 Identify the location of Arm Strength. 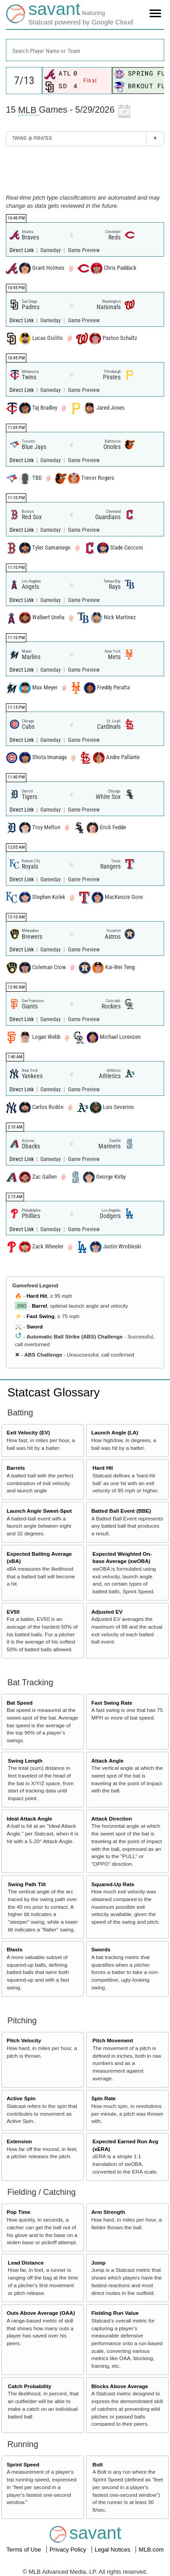
(108, 2212).